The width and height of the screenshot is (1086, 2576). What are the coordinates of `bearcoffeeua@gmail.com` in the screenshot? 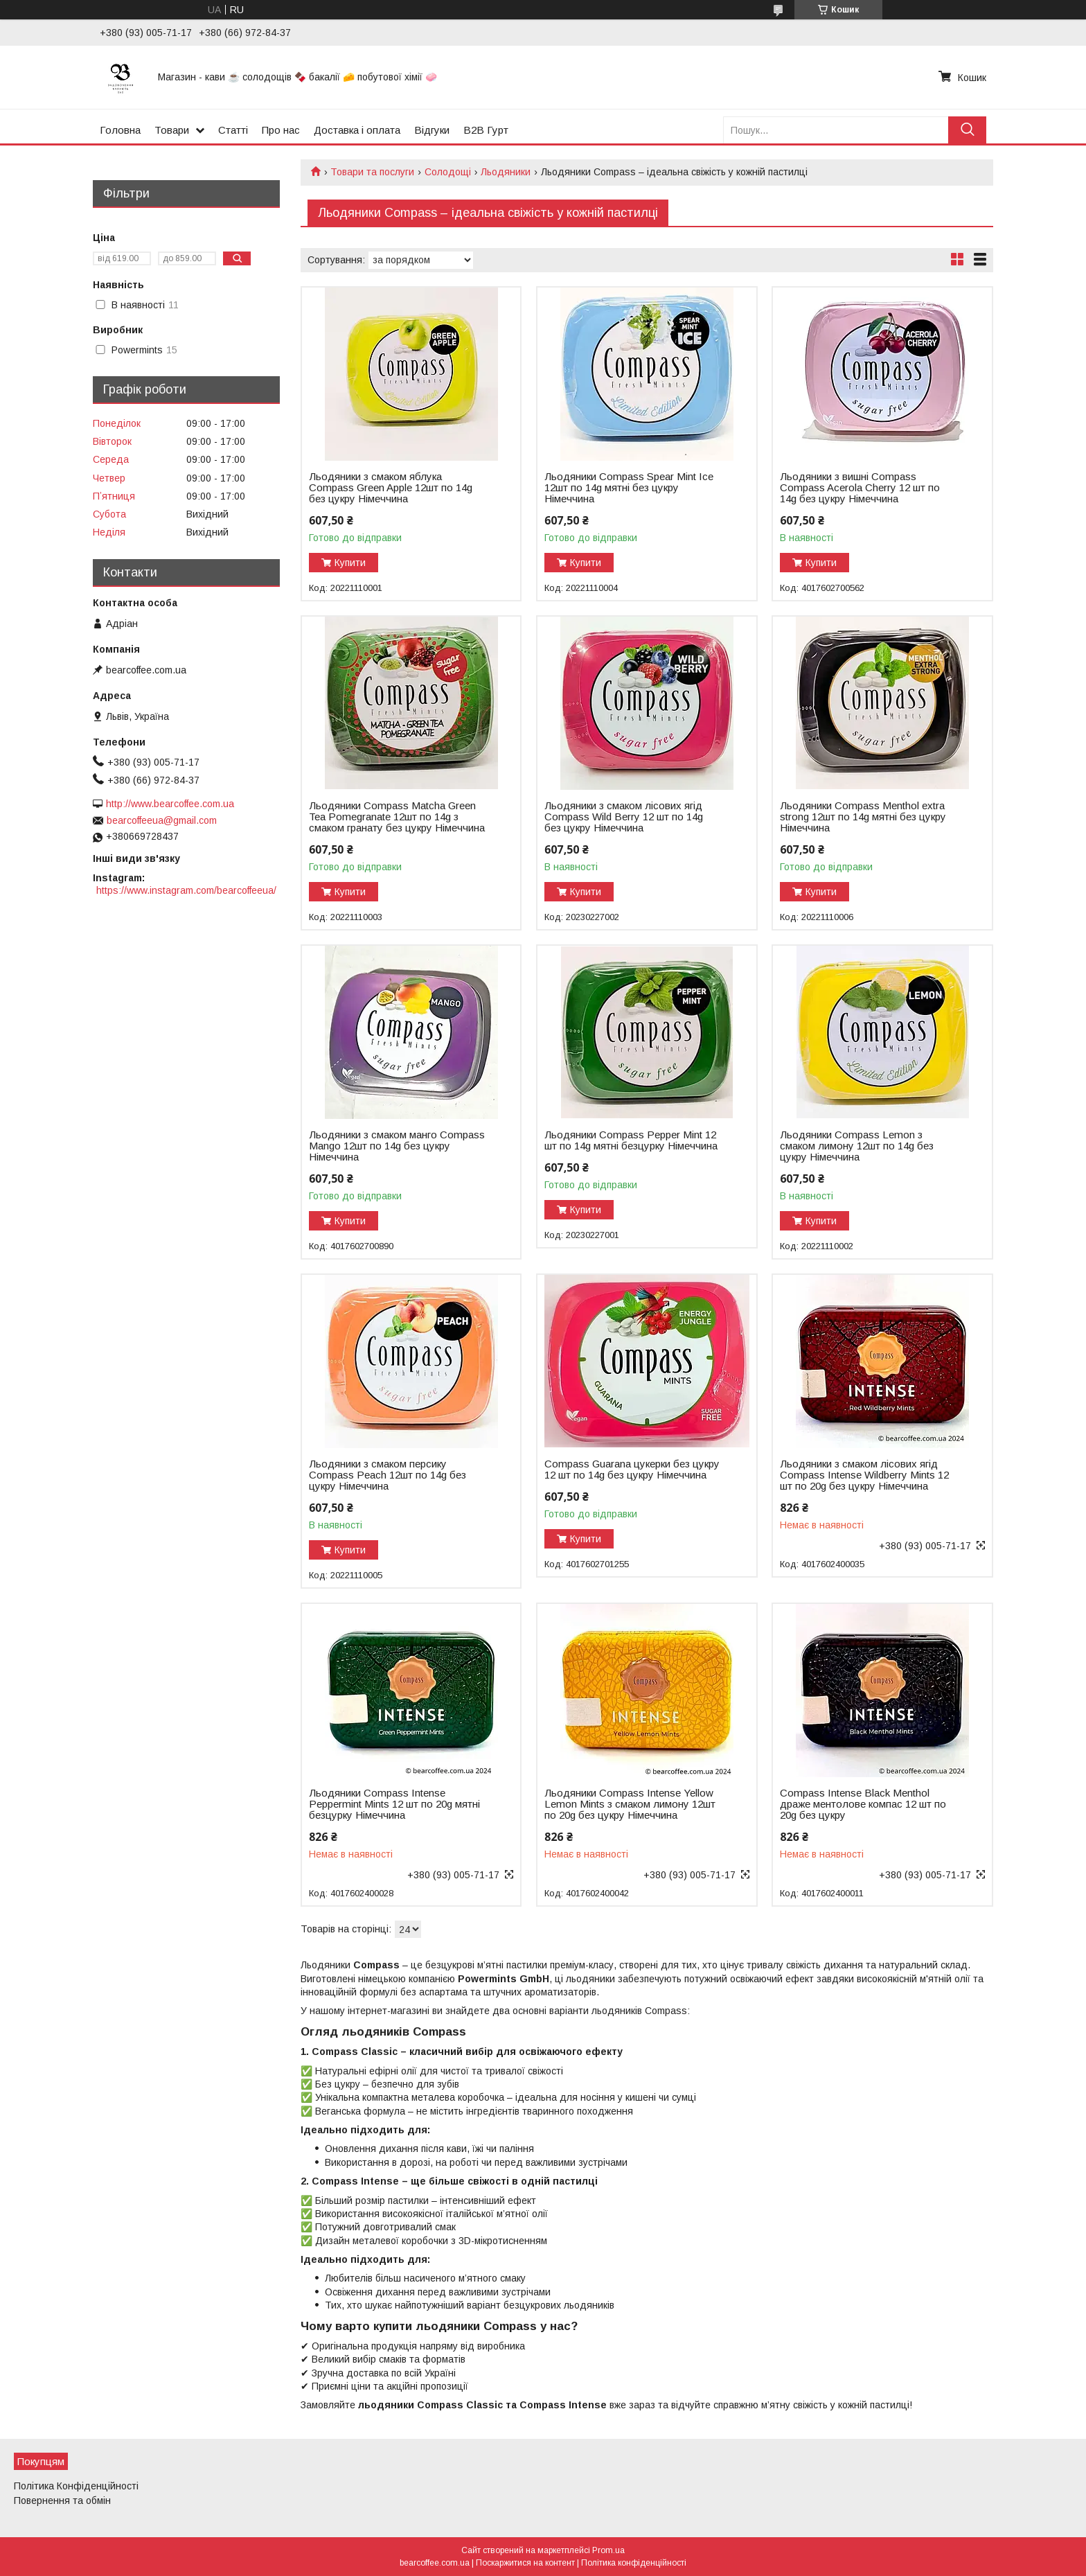 It's located at (162, 820).